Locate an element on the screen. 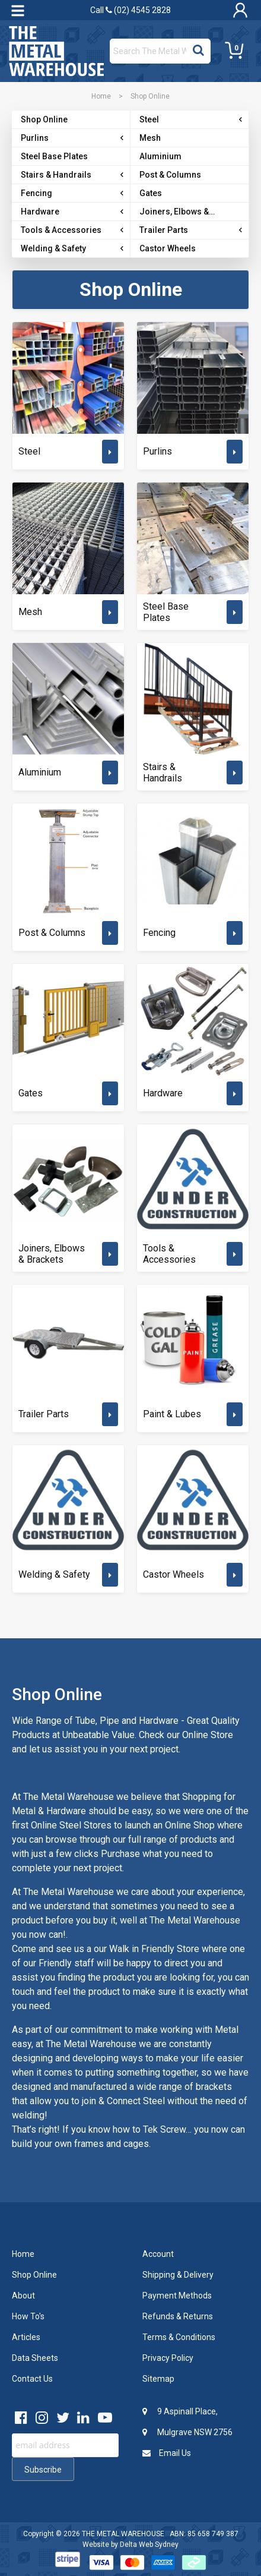 This screenshot has width=261, height=2576. Articles is located at coordinates (26, 2337).